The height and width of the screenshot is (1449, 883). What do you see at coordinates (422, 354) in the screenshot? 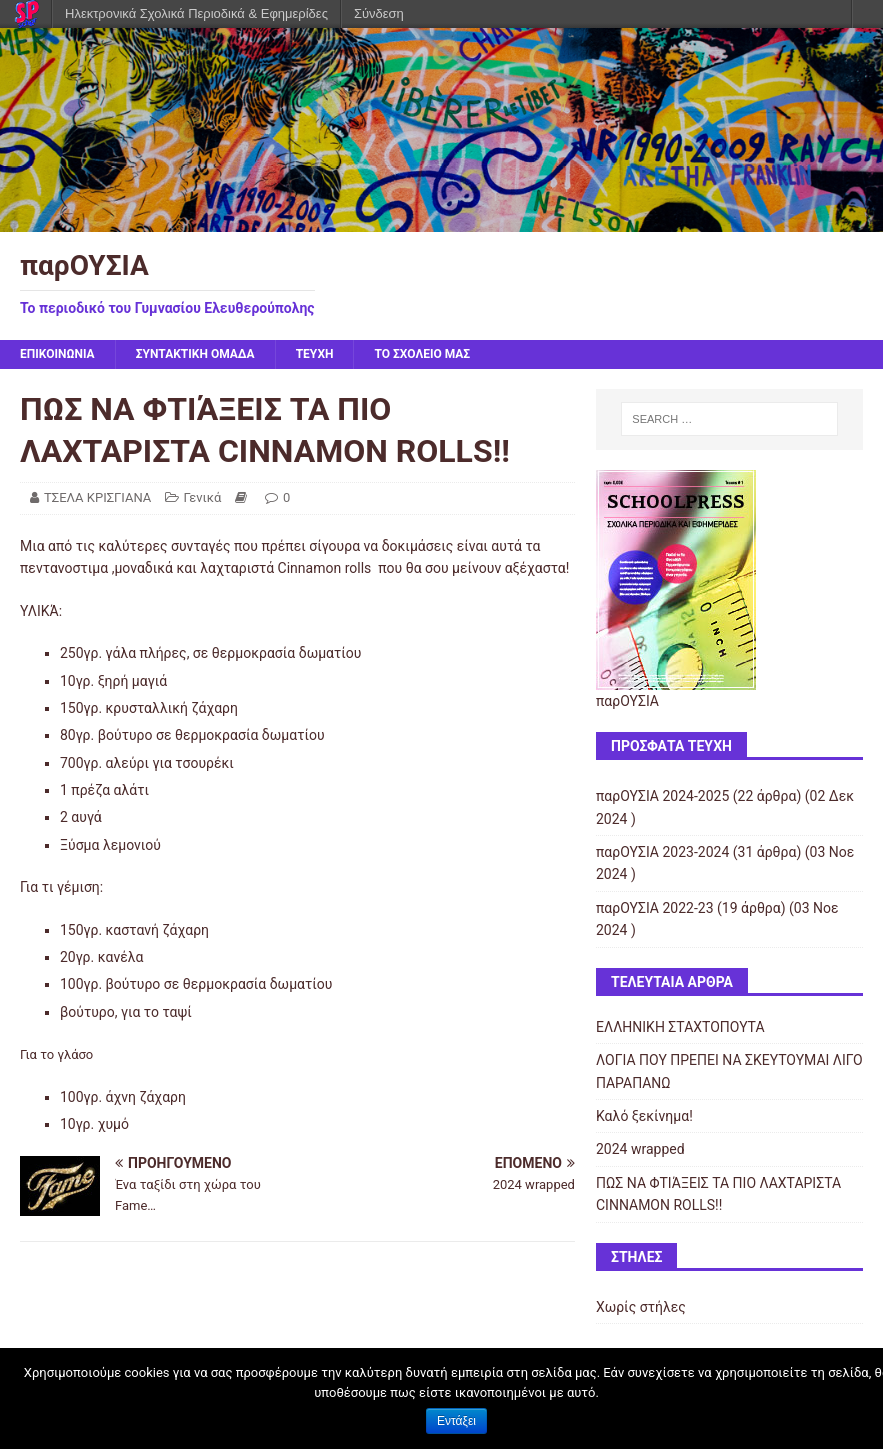
I see `ΤΟ ΣΧΟΛΕΙΟ ΜΑΣ` at bounding box center [422, 354].